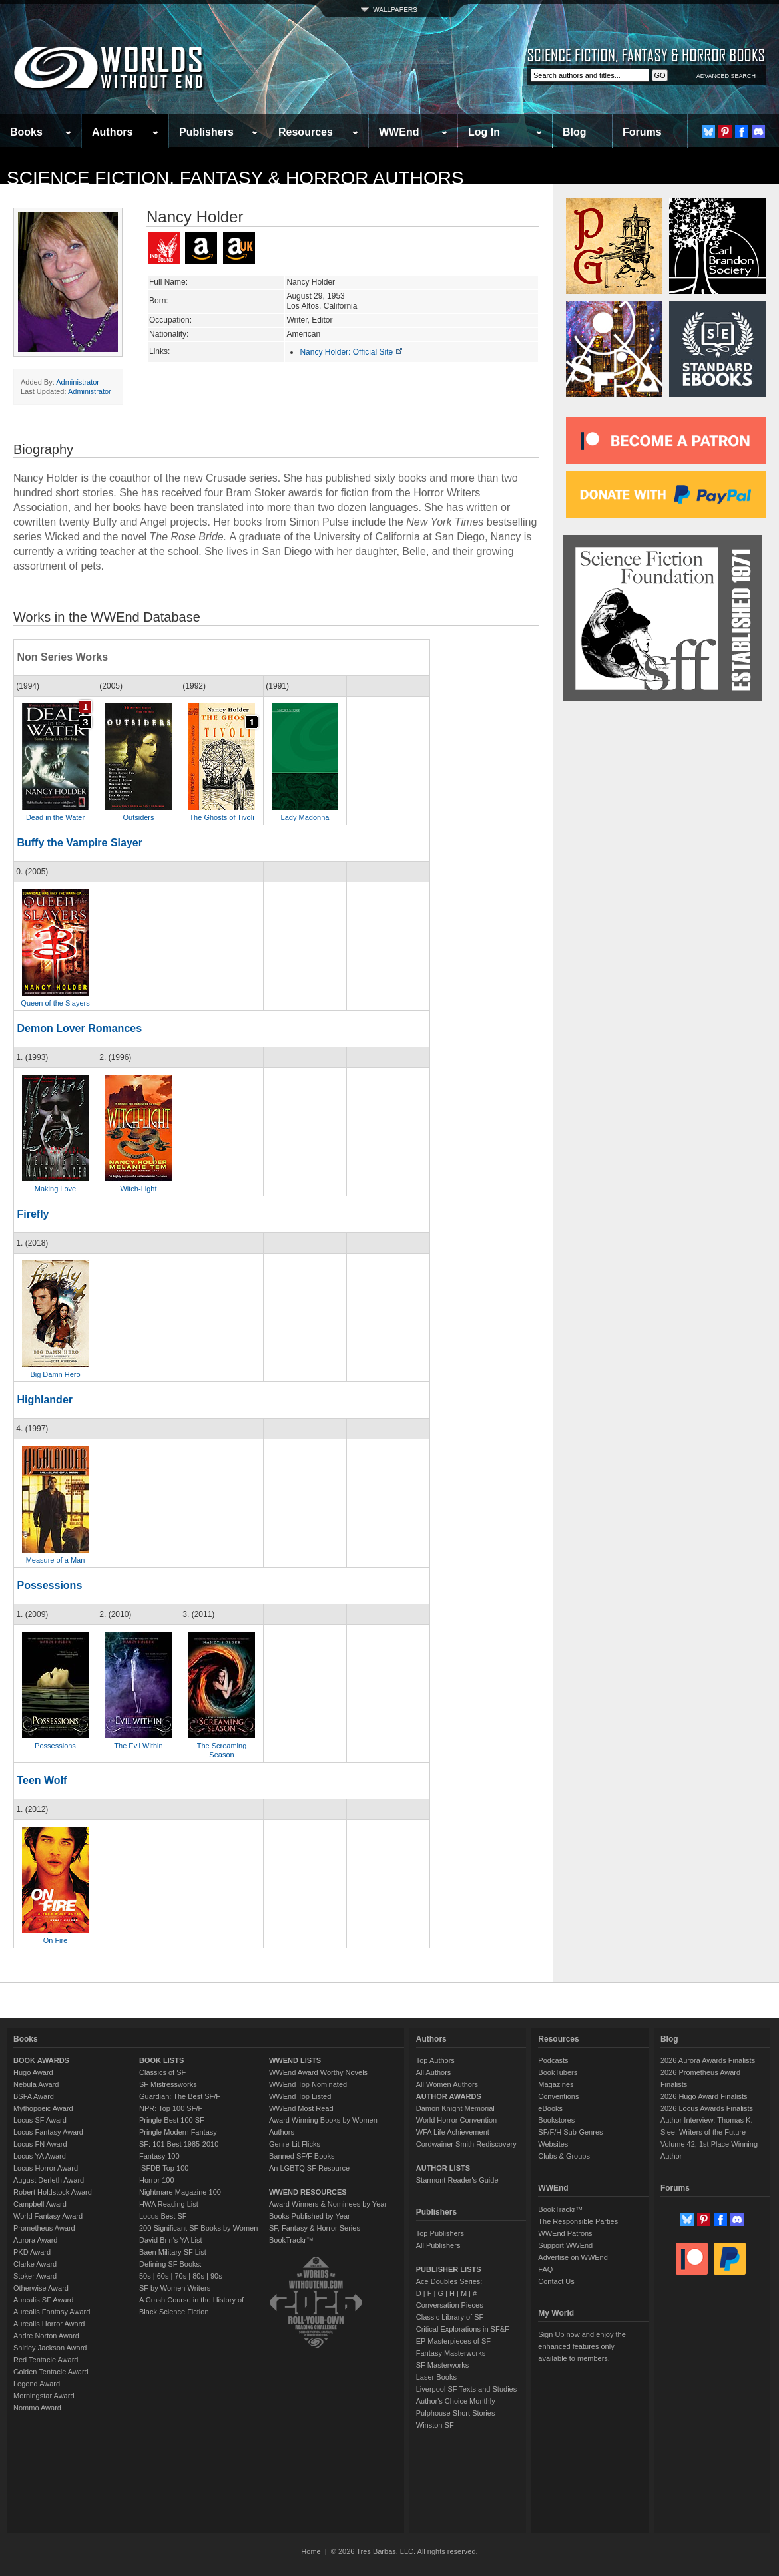 The width and height of the screenshot is (779, 2576). What do you see at coordinates (40, 2144) in the screenshot?
I see `Locus FN Award` at bounding box center [40, 2144].